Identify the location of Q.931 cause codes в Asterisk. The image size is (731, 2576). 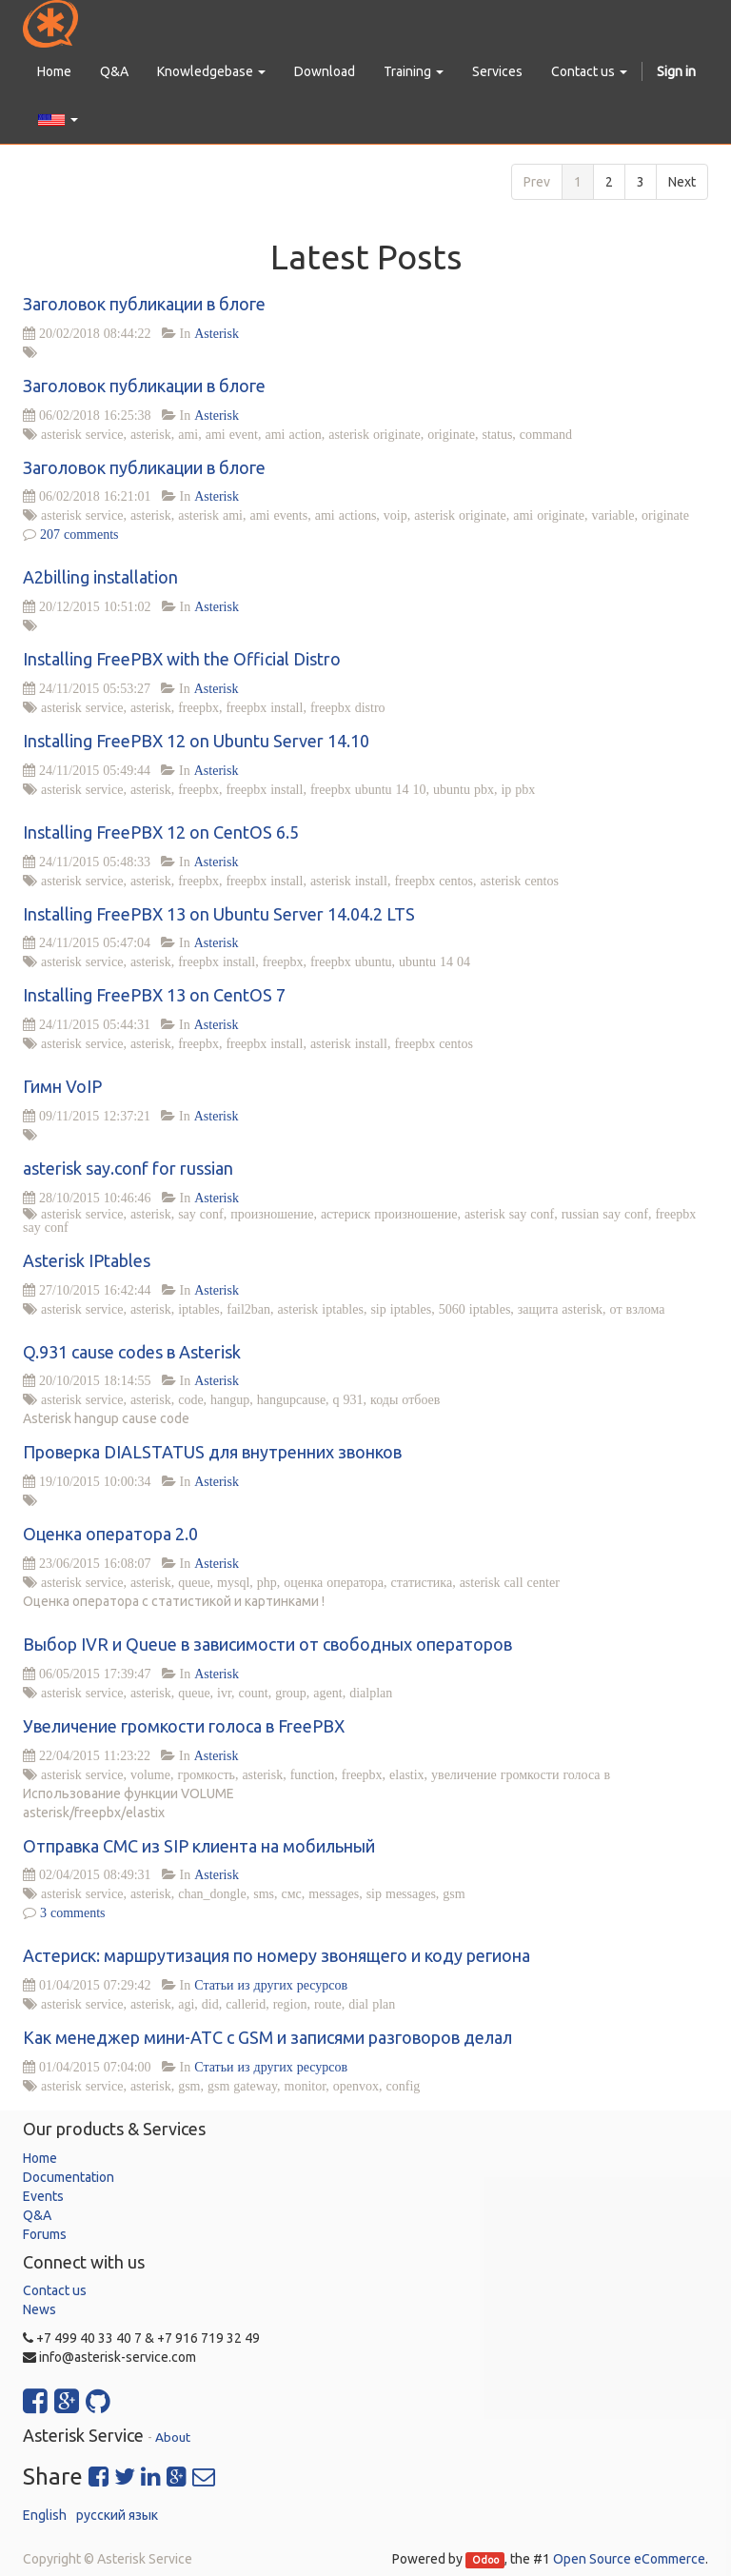
(132, 1351).